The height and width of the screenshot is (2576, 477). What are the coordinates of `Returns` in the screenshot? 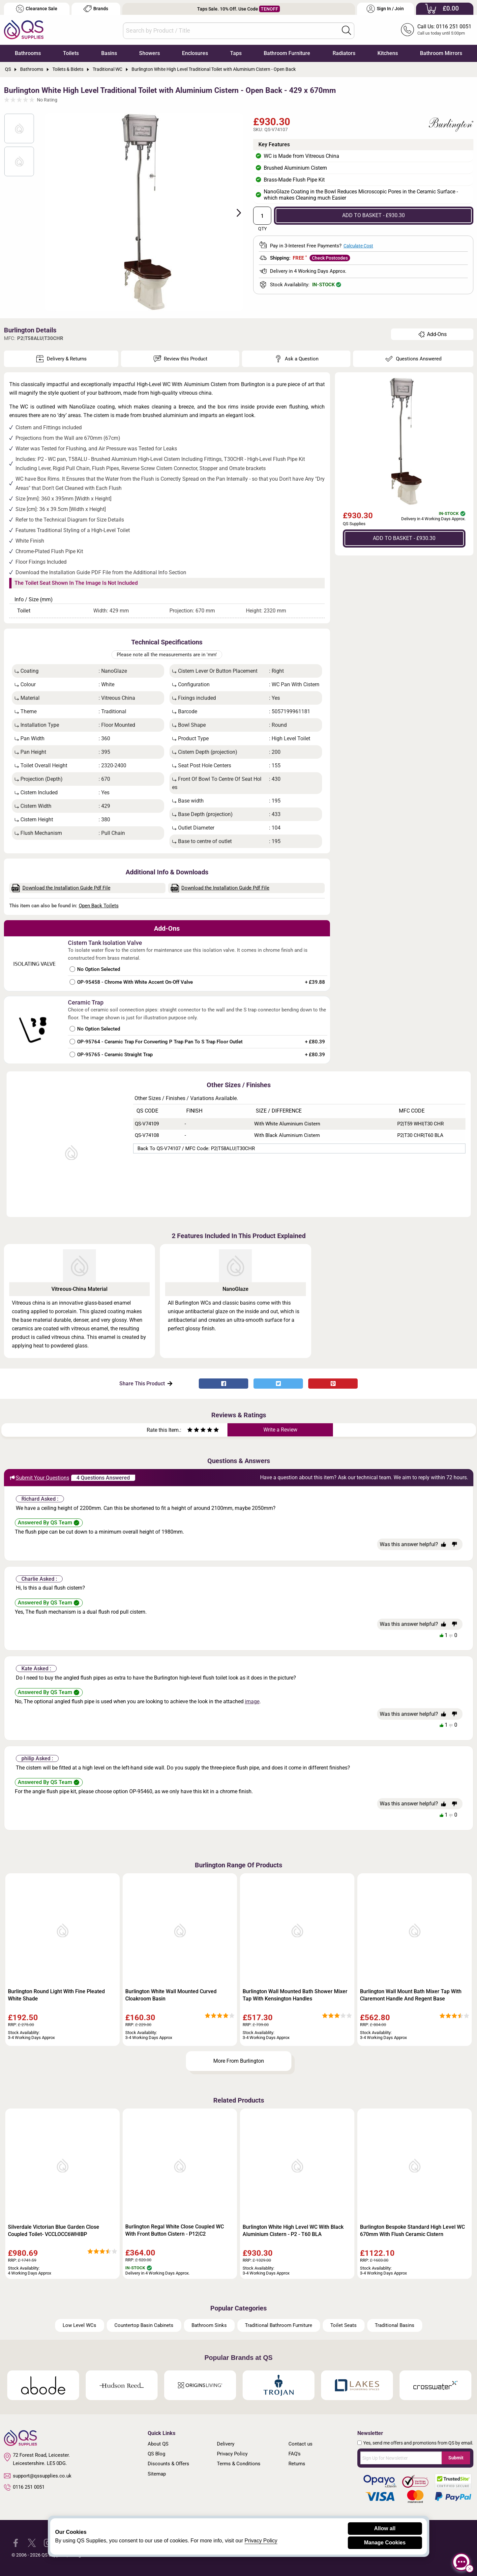 It's located at (296, 2464).